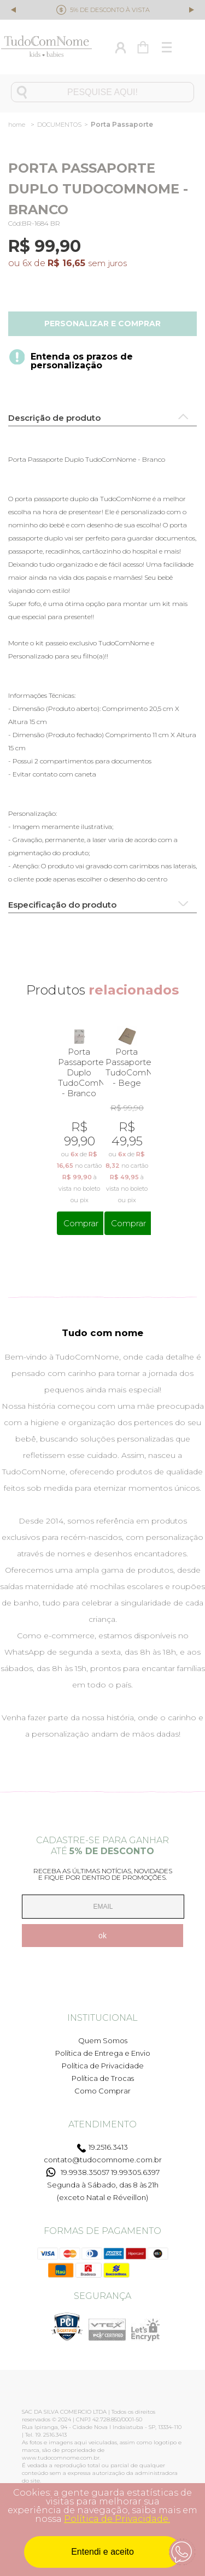  What do you see at coordinates (103, 2153) in the screenshot?
I see `contato@tudocomnome.com.br` at bounding box center [103, 2153].